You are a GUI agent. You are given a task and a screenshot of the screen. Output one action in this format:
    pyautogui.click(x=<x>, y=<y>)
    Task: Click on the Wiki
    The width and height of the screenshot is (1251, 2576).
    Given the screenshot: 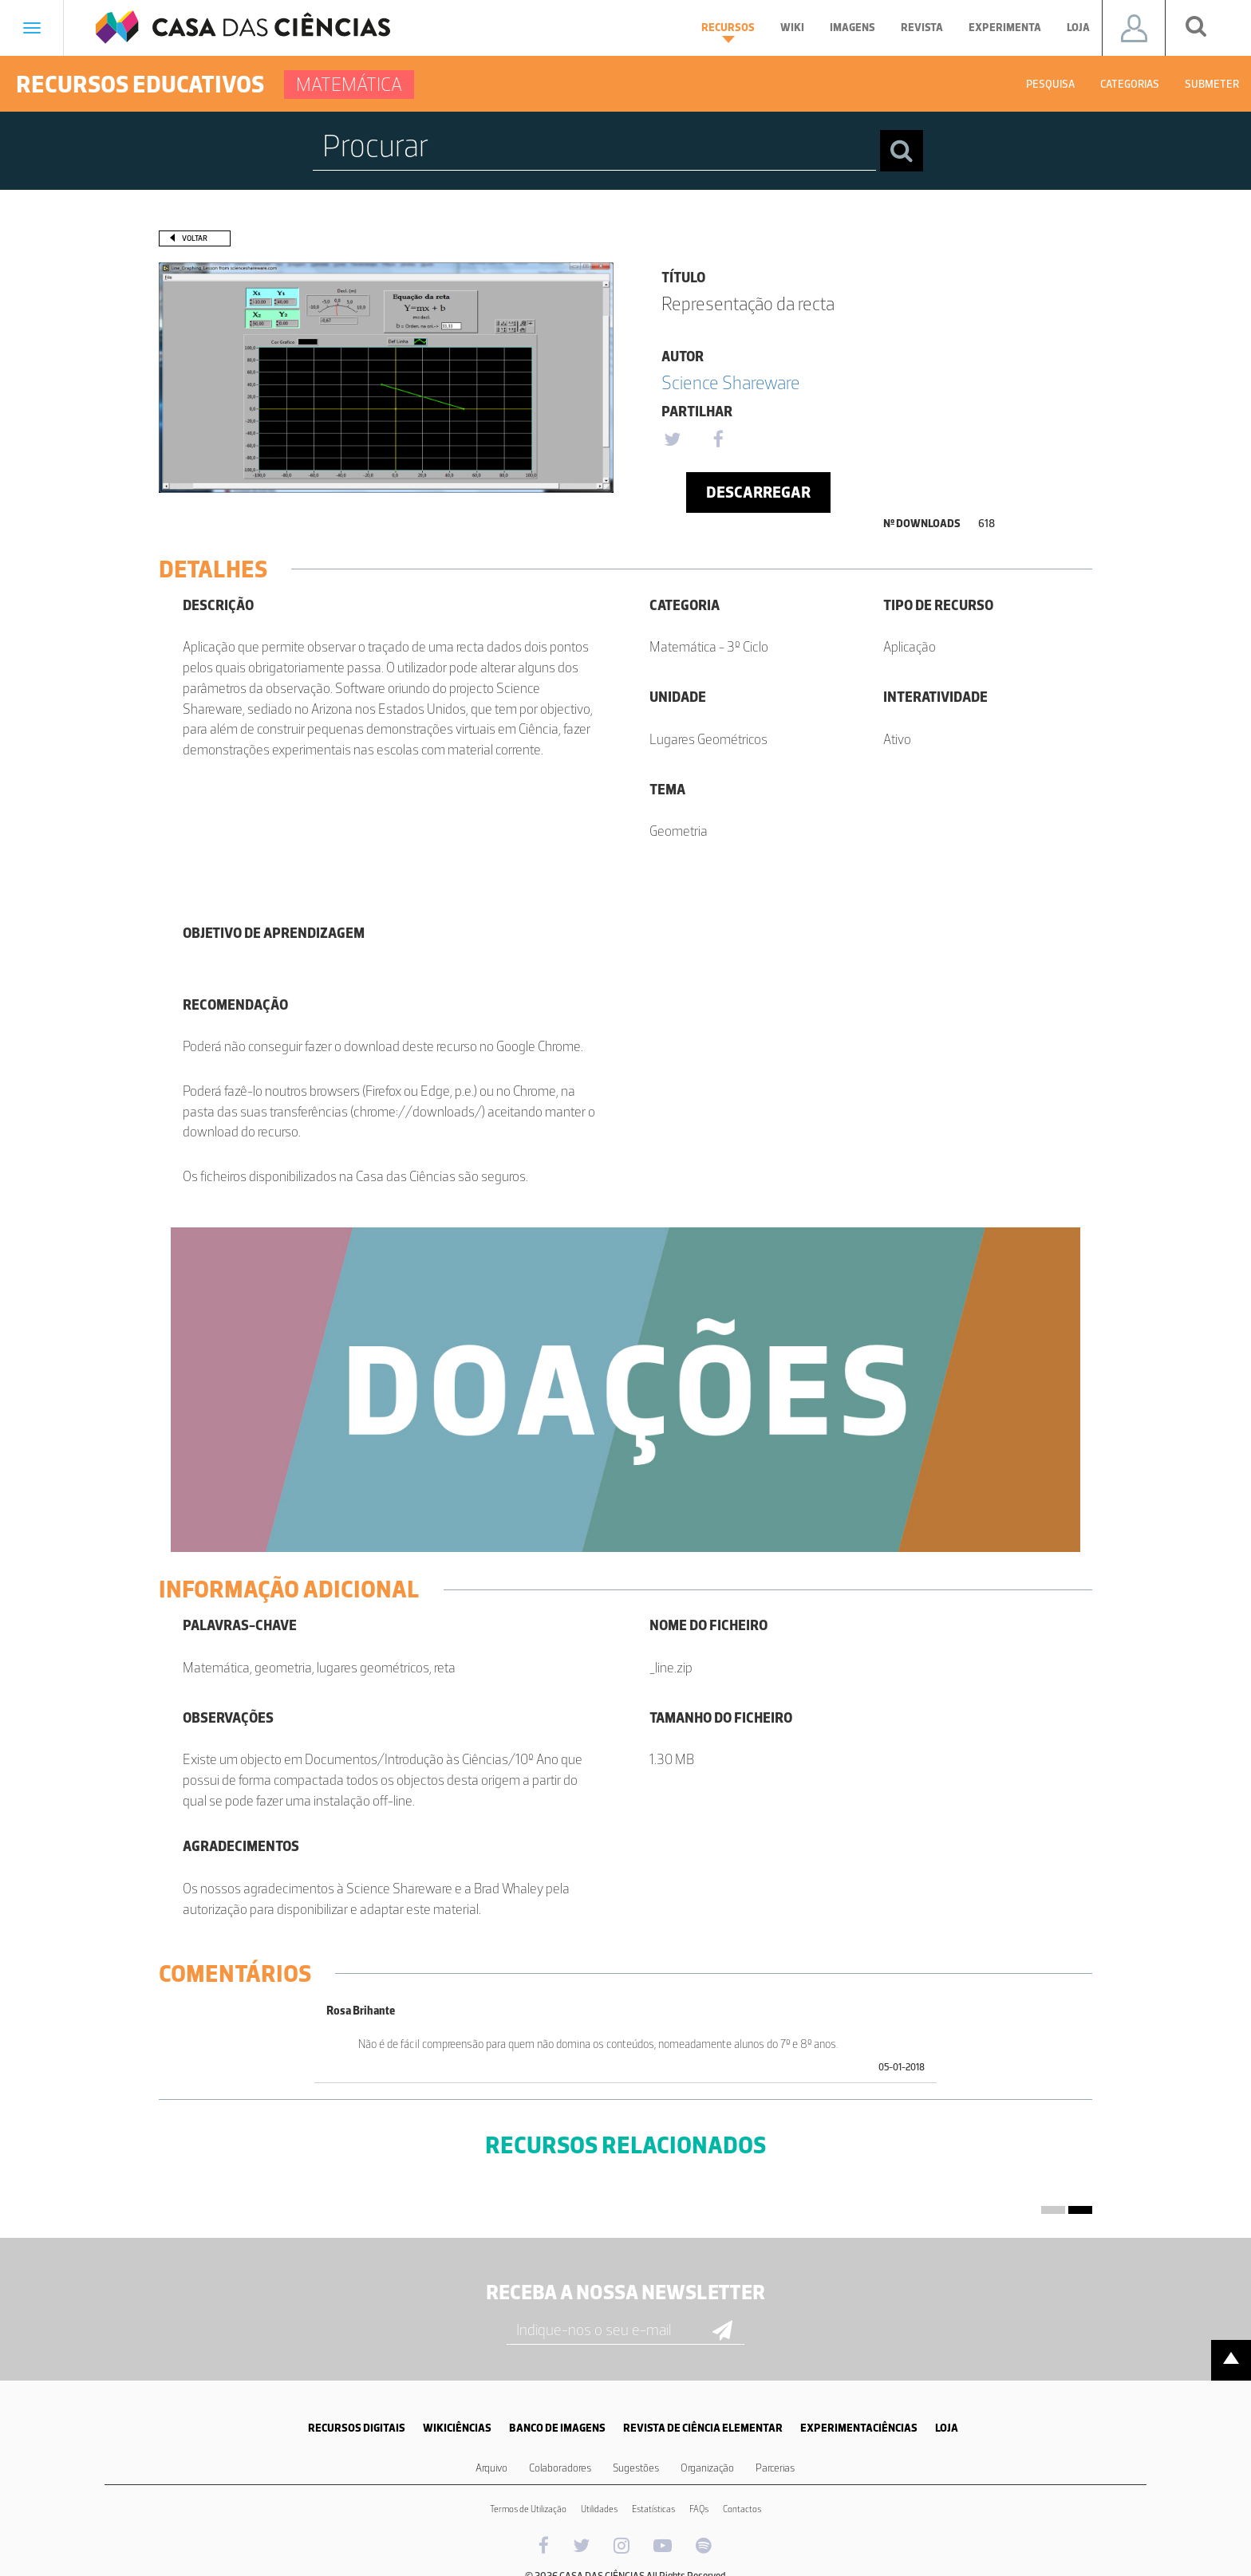 What is the action you would take?
    pyautogui.click(x=792, y=27)
    